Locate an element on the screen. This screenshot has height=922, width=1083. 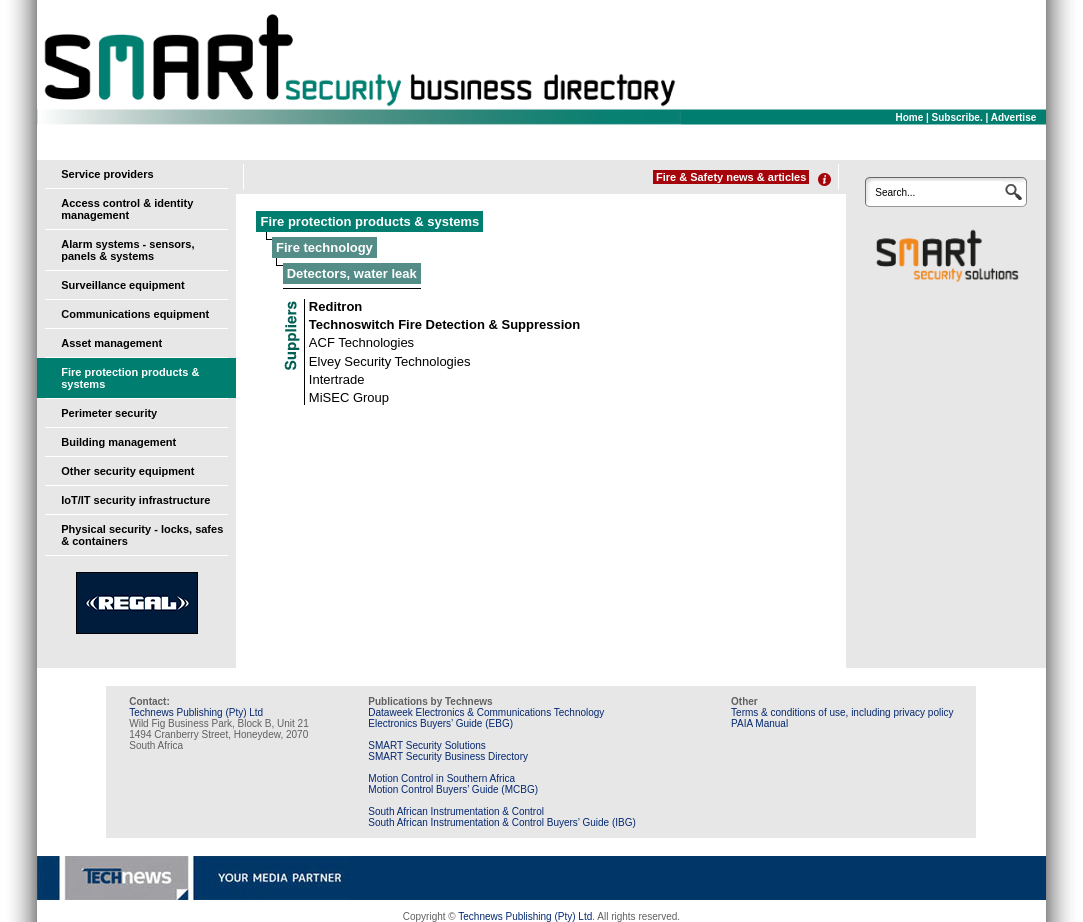
Advertise is located at coordinates (1014, 117).